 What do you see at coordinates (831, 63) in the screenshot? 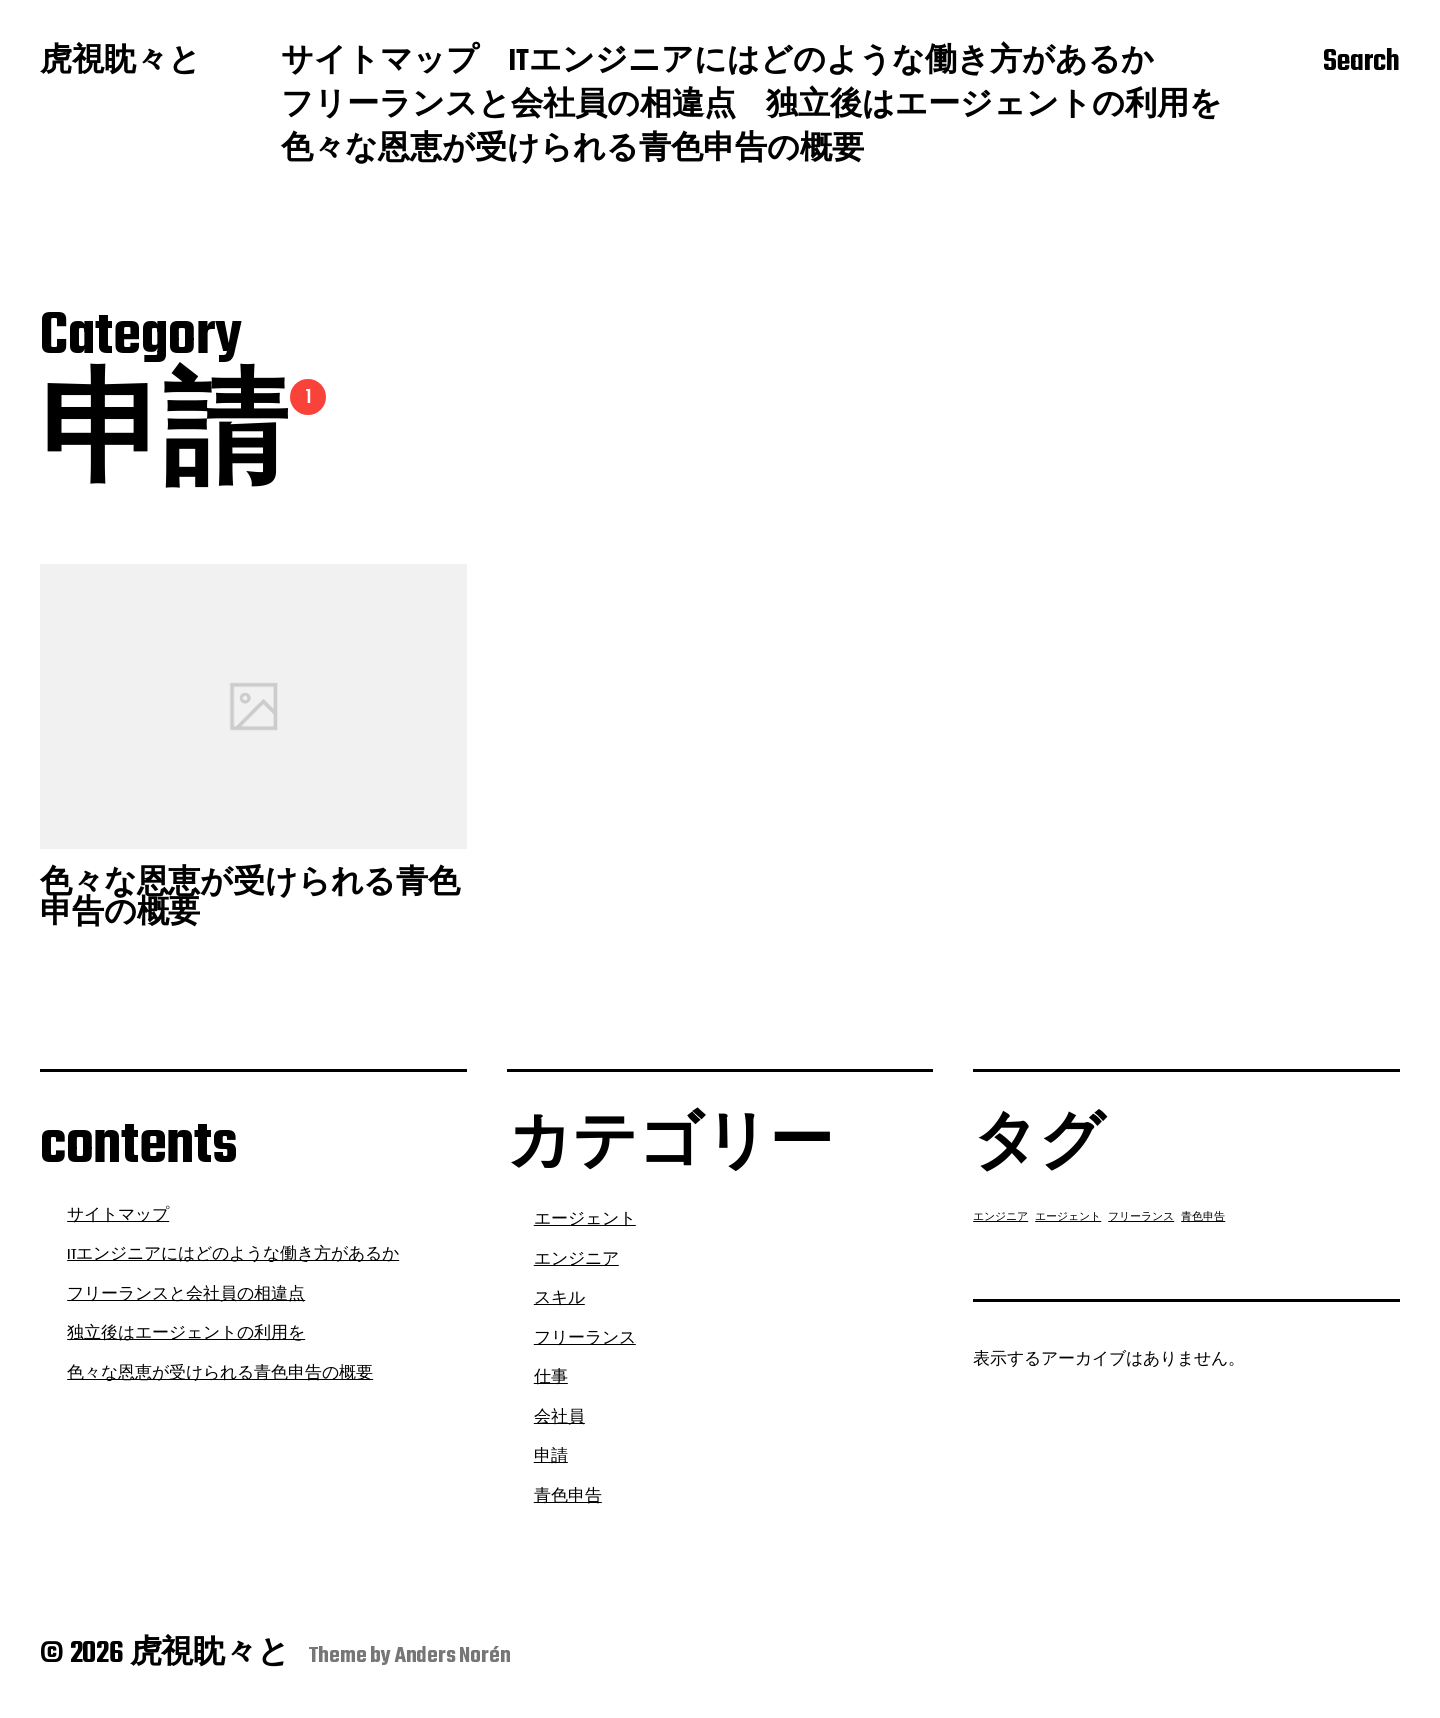
I see `ITエンジニアにはどのような働き方があるか` at bounding box center [831, 63].